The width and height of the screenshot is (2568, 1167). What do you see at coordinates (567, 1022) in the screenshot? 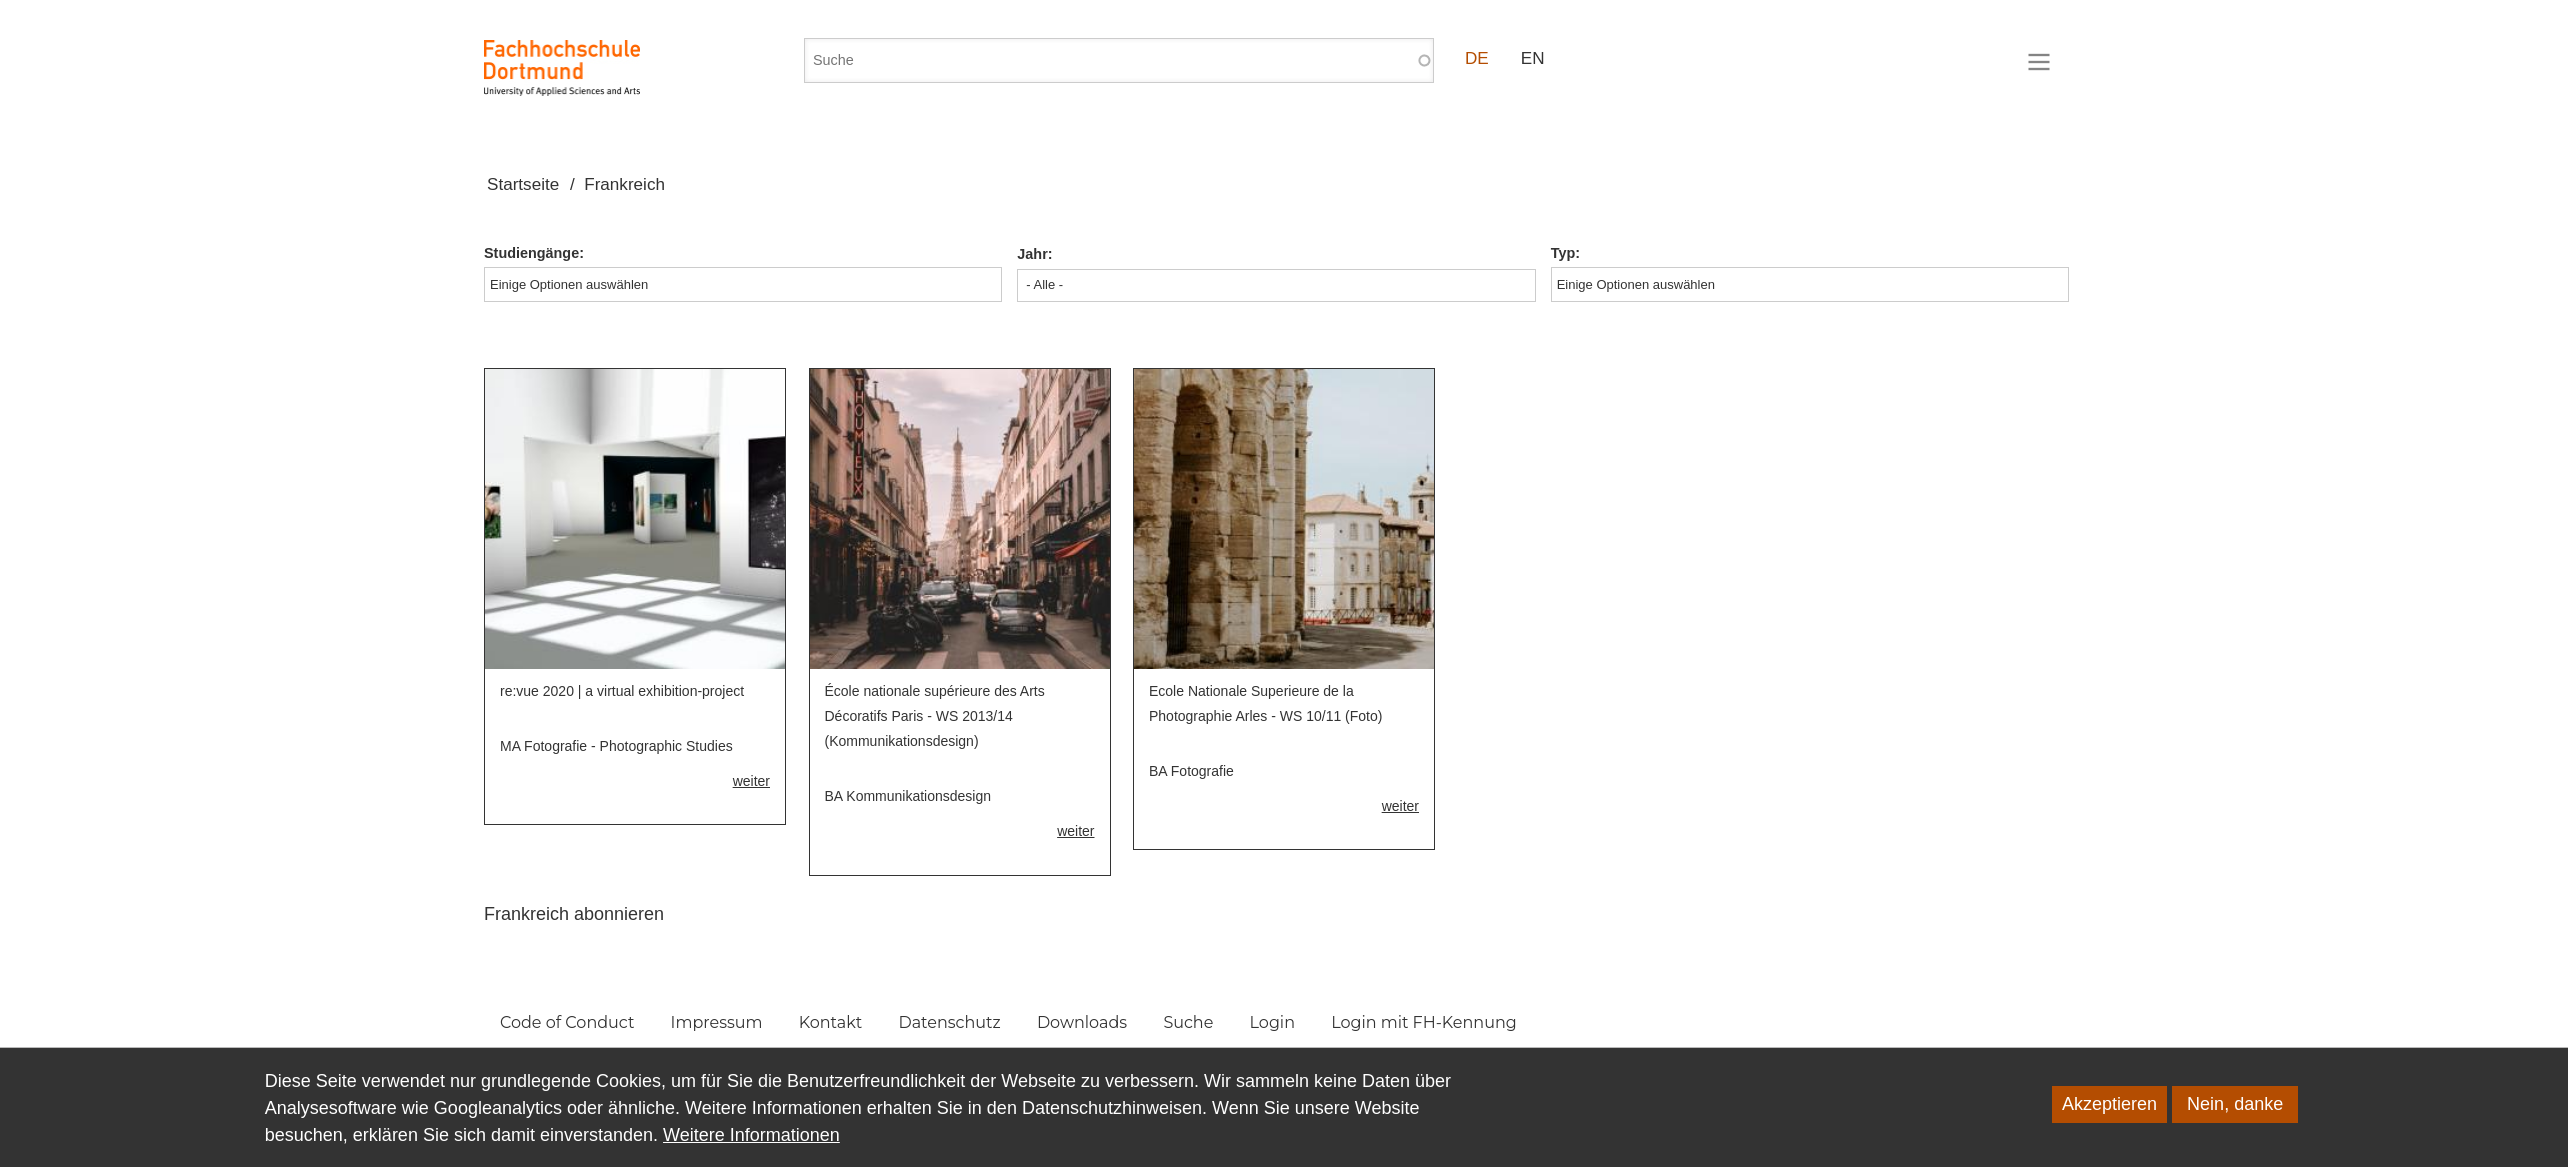
I see `Code of Conduct [menuitem]` at bounding box center [567, 1022].